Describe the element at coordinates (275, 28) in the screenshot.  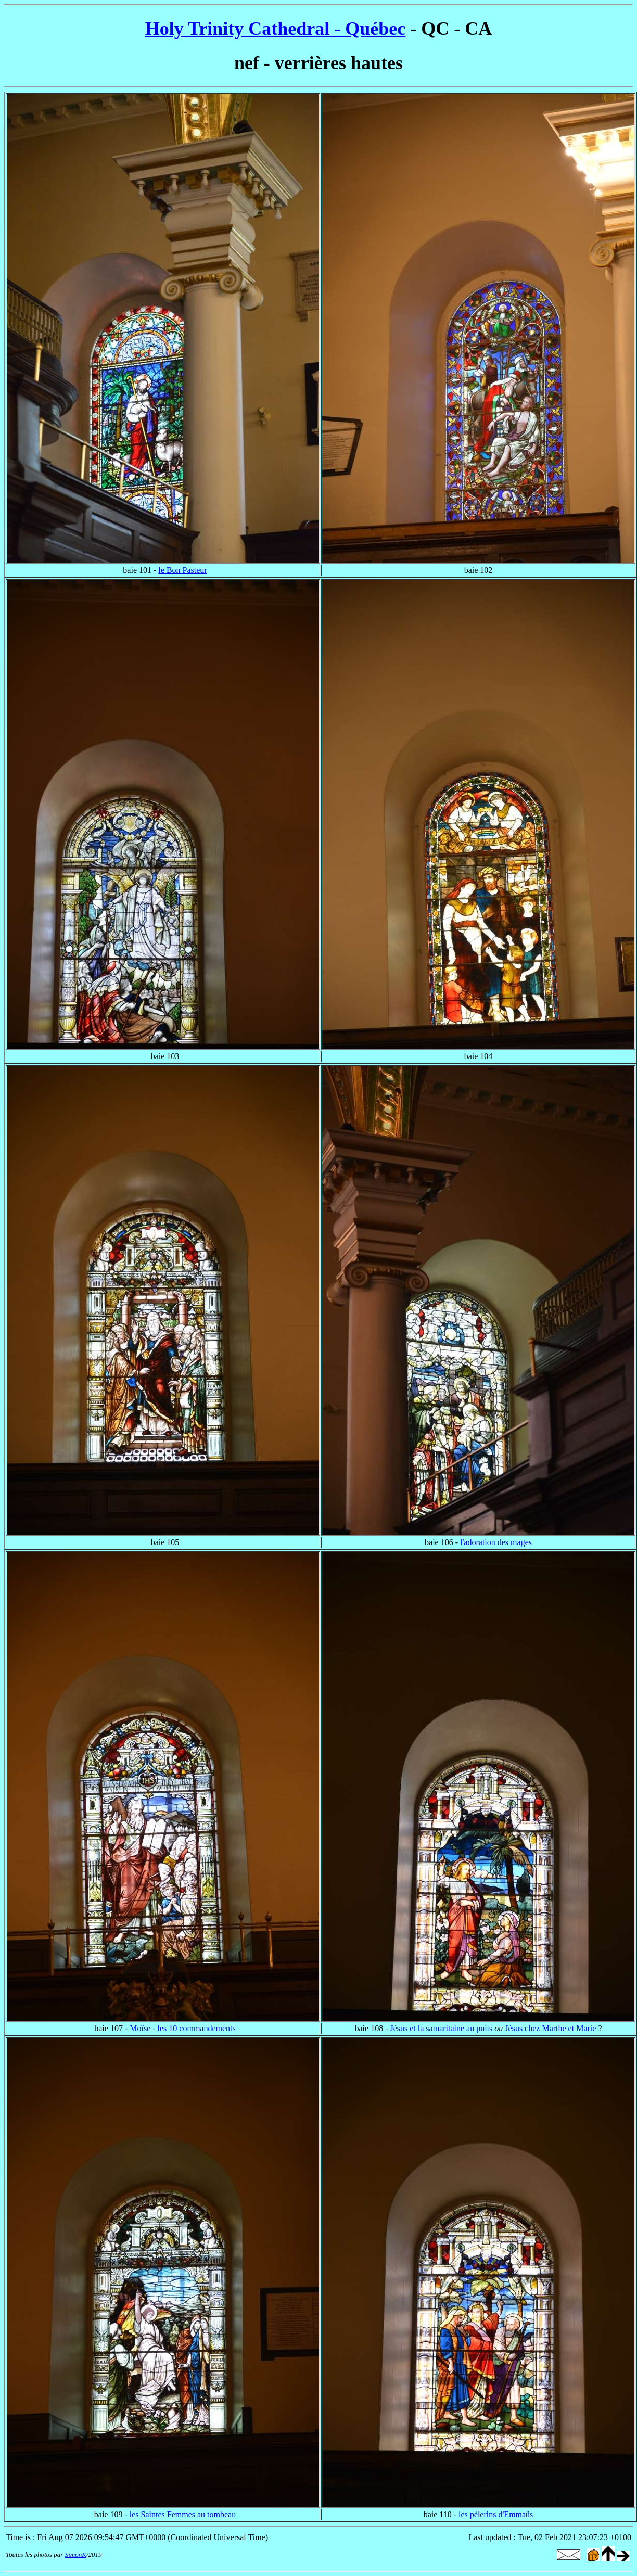
I see `Holy Trinity Cathedral - Québec` at that location.